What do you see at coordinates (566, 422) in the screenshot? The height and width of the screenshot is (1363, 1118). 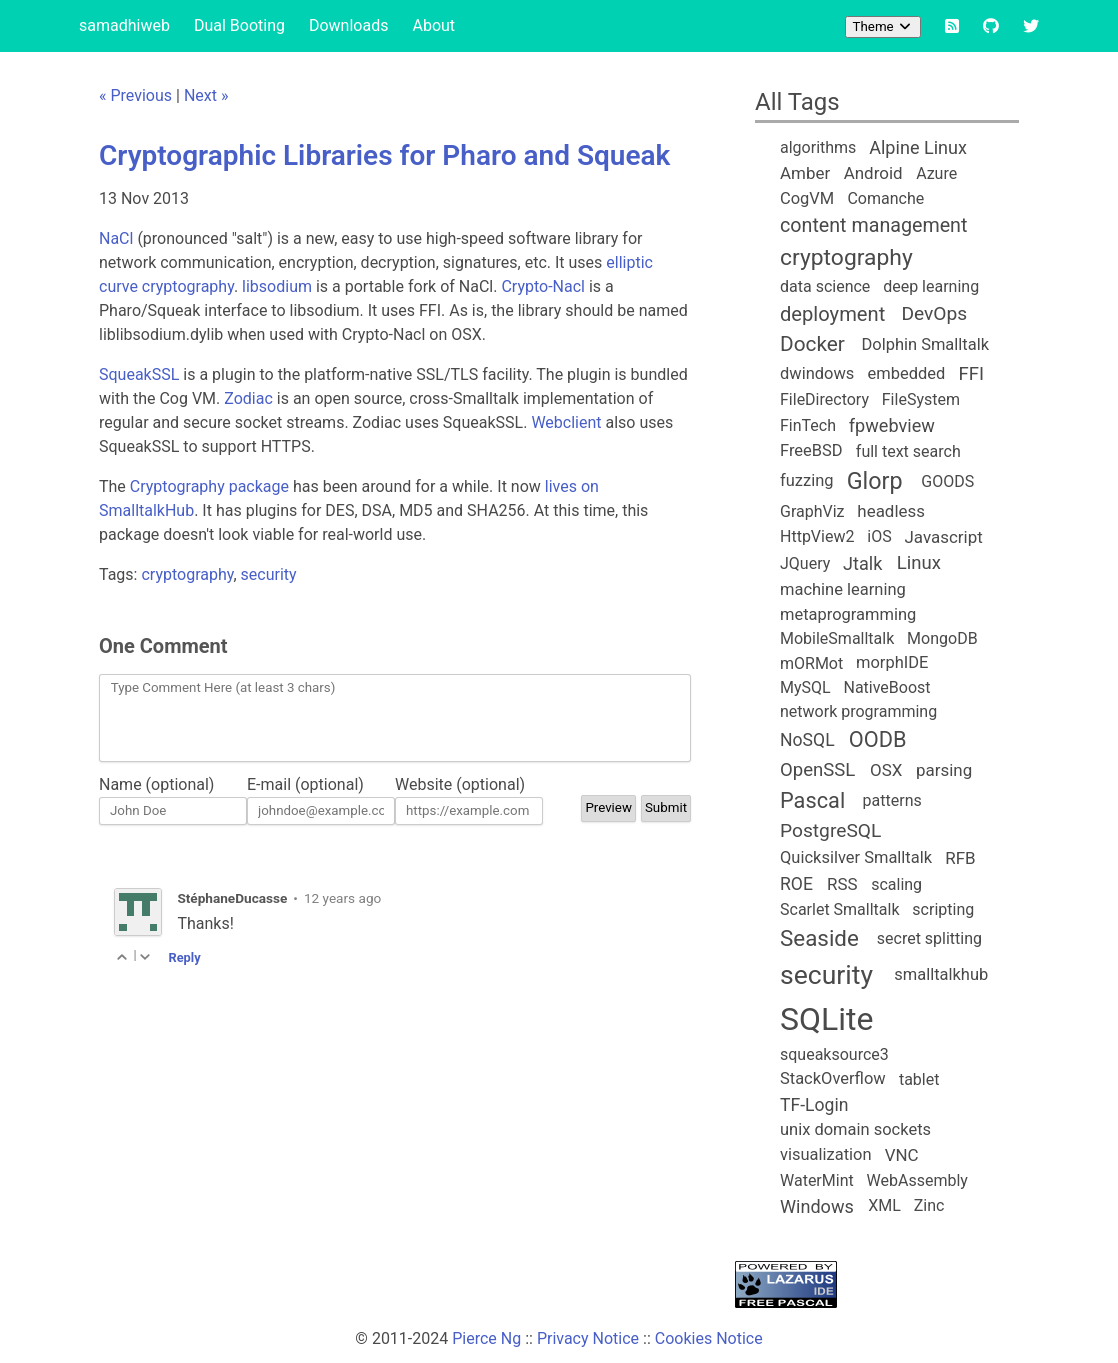 I see `Webclient` at bounding box center [566, 422].